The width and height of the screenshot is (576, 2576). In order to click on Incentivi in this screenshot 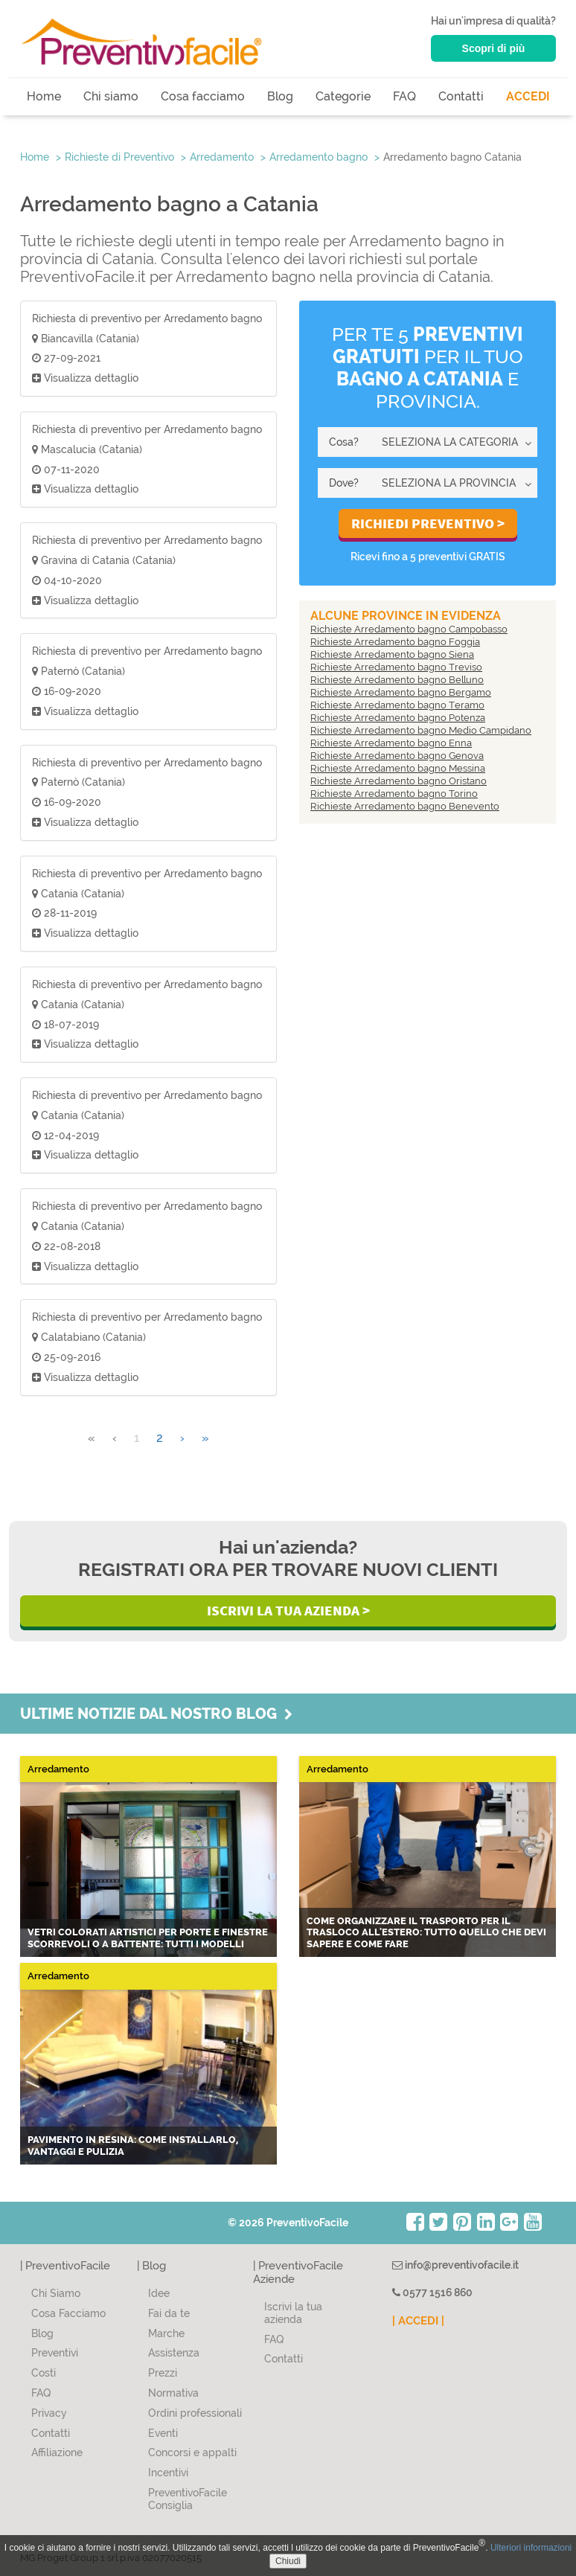, I will do `click(168, 2473)`.